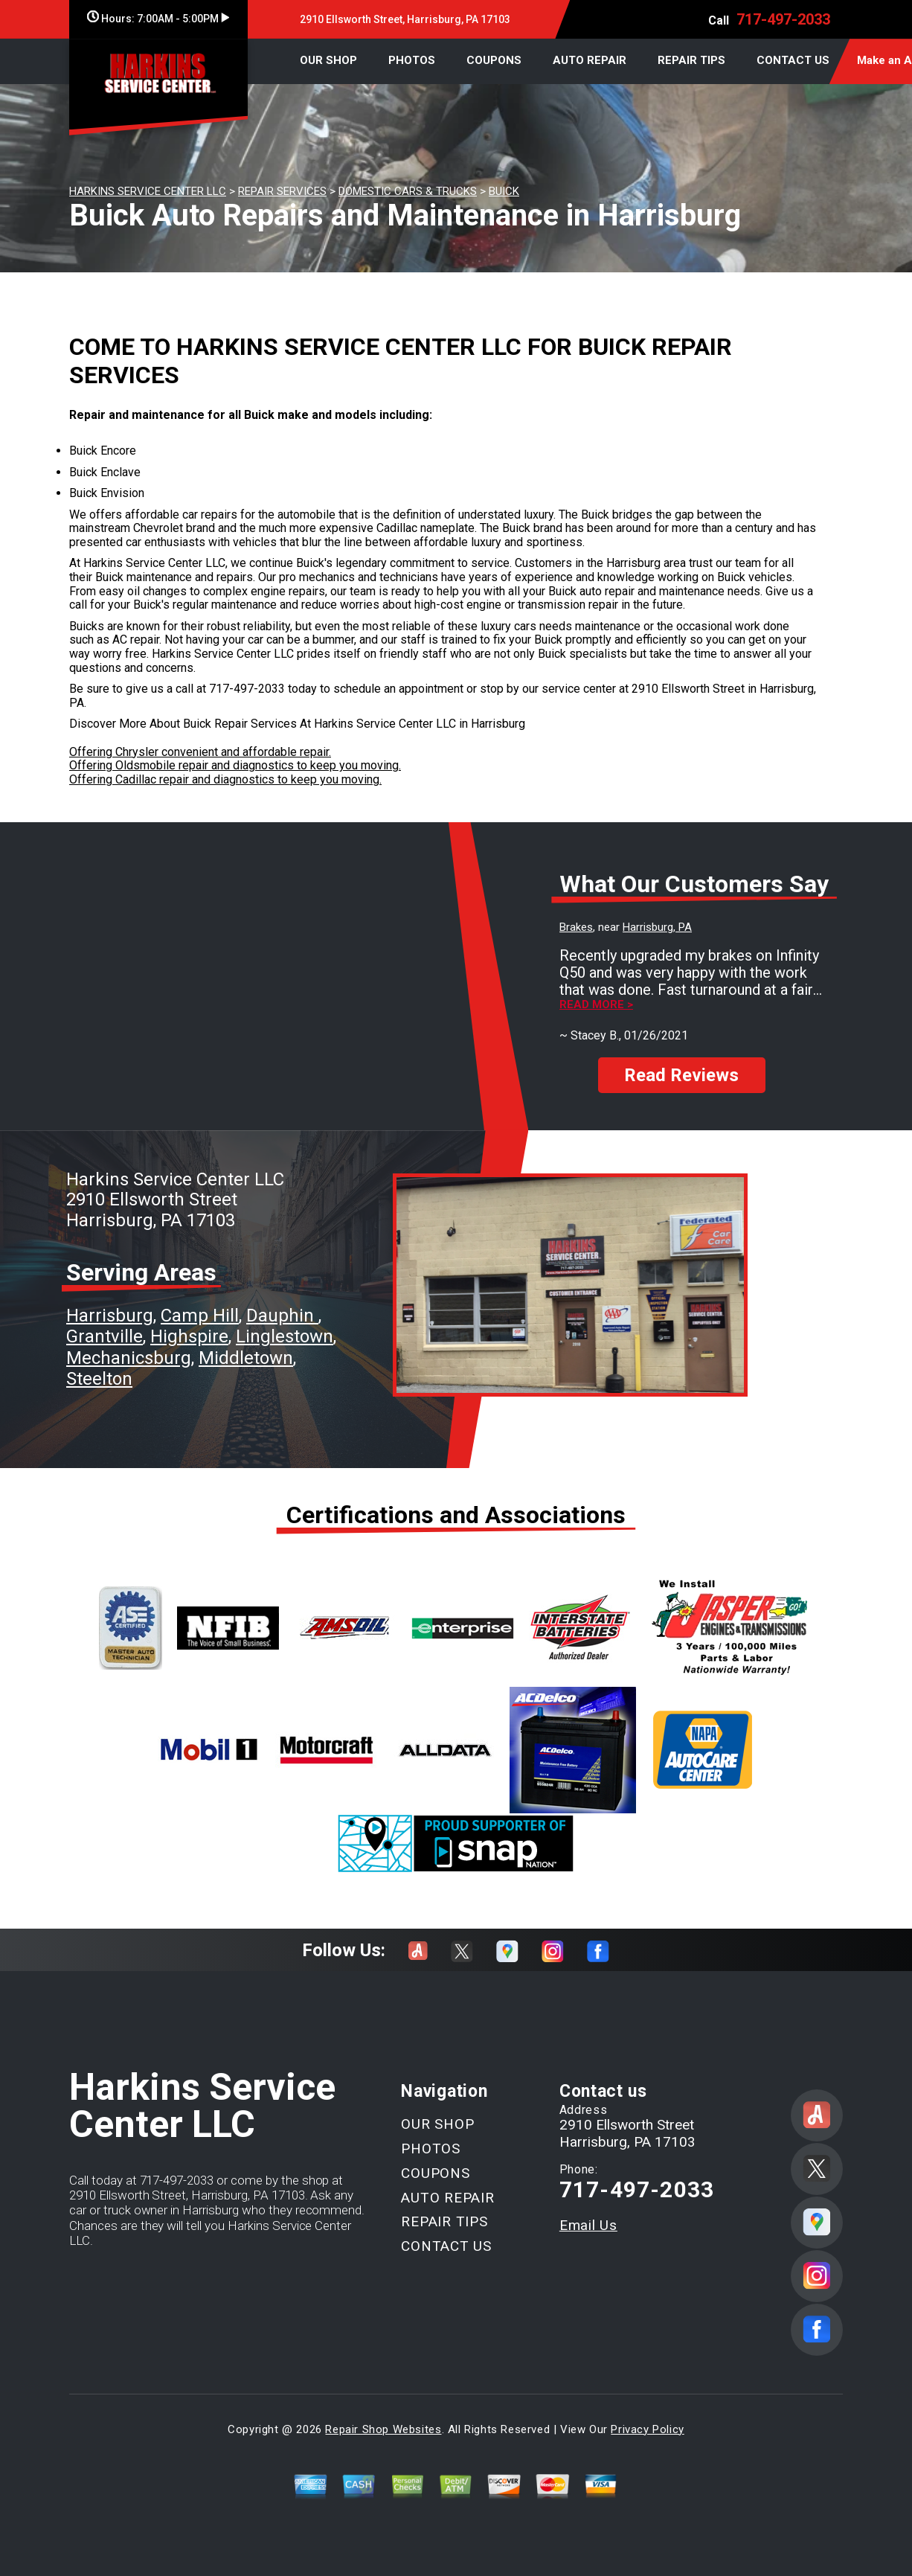 The width and height of the screenshot is (912, 2576). What do you see at coordinates (189, 1336) in the screenshot?
I see `Highspire` at bounding box center [189, 1336].